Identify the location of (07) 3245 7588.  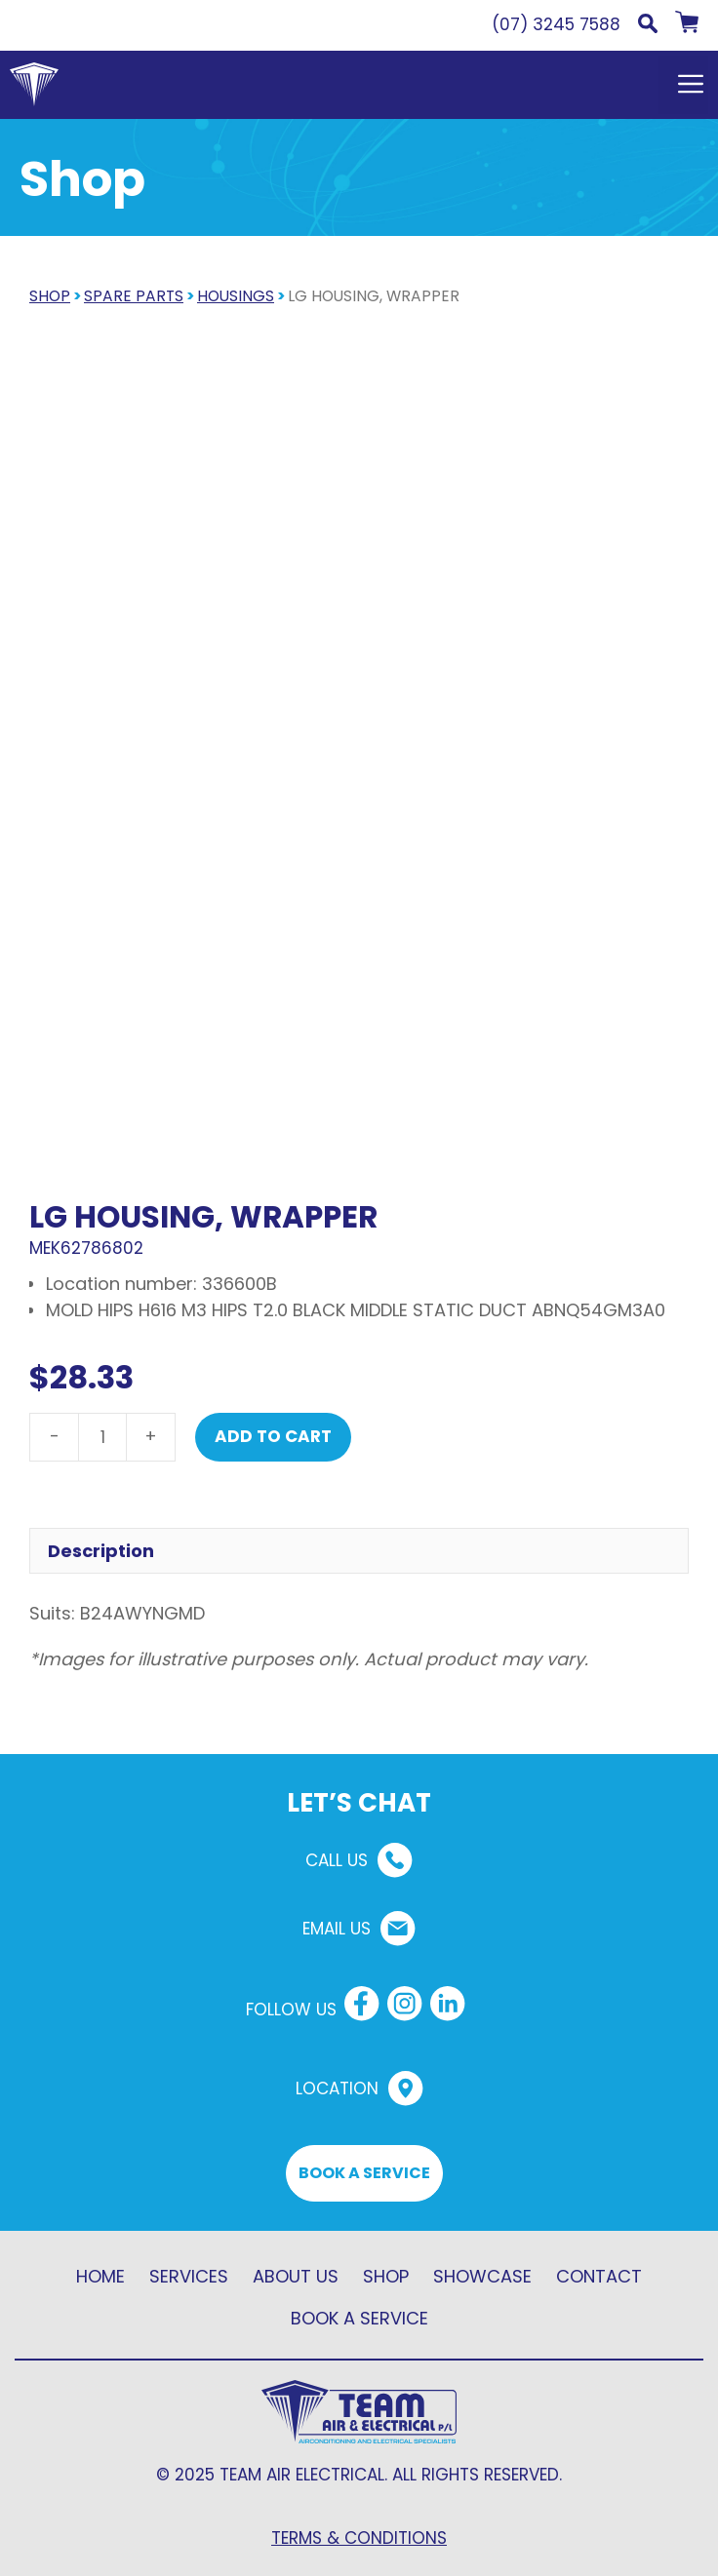
(556, 24).